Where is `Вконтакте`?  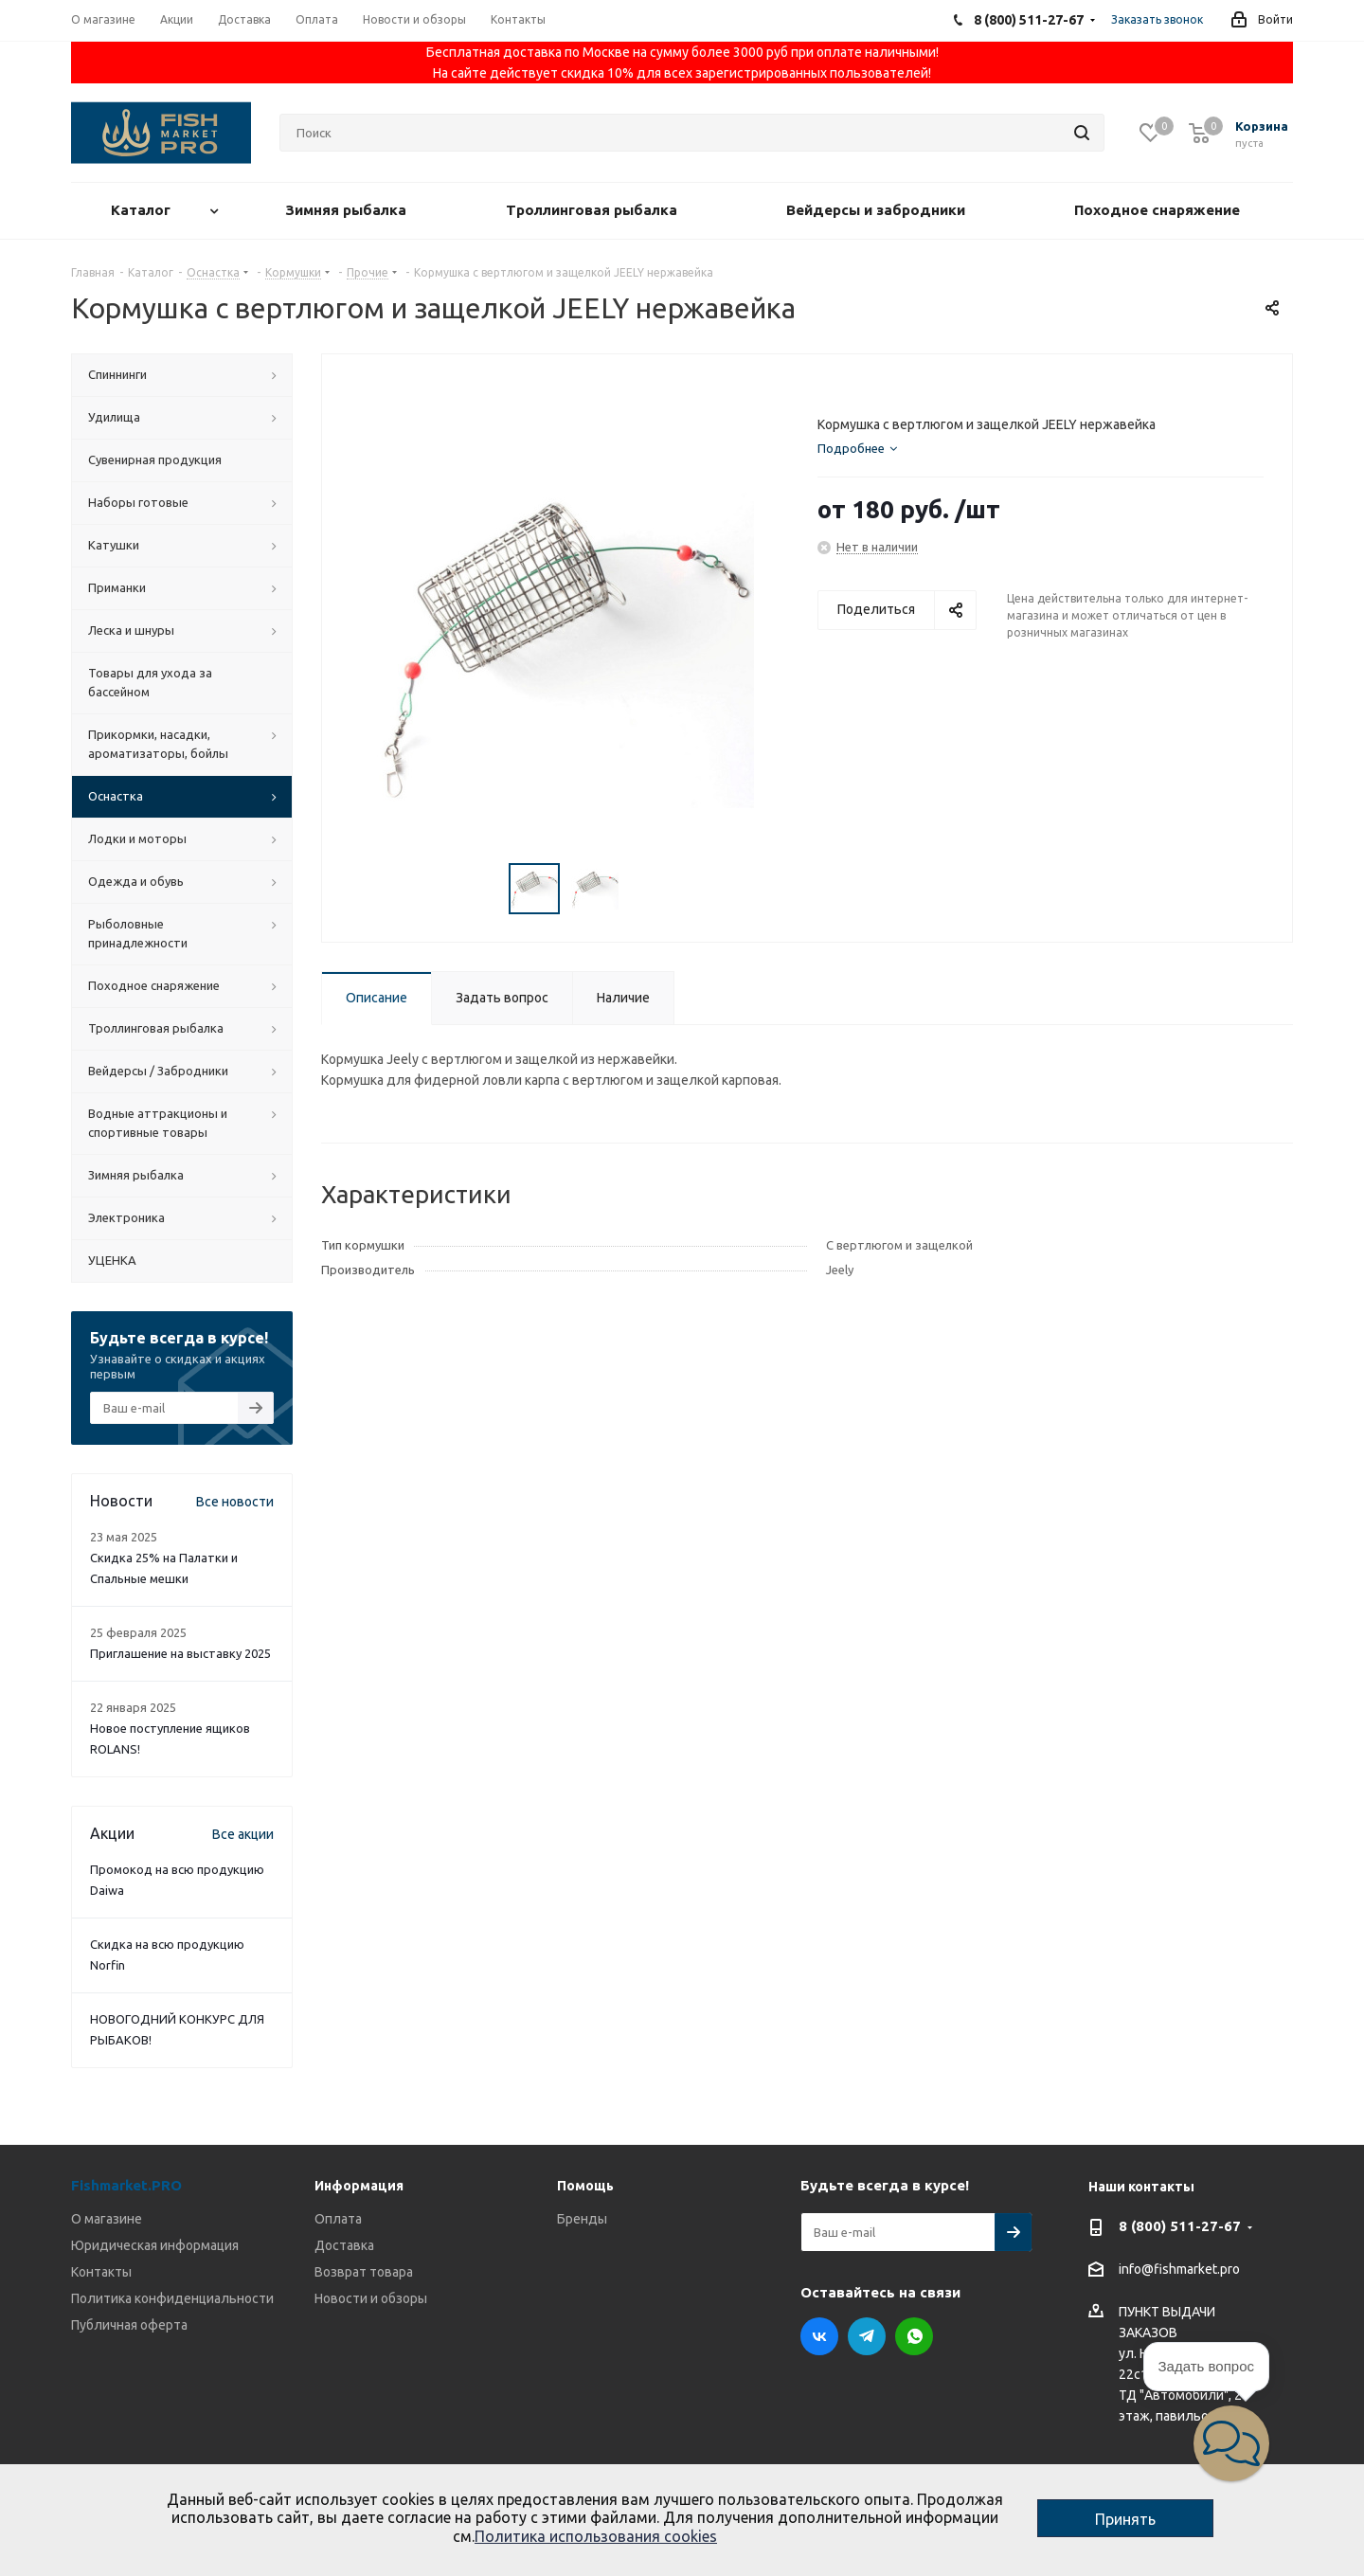
Вконтакте is located at coordinates (819, 2336).